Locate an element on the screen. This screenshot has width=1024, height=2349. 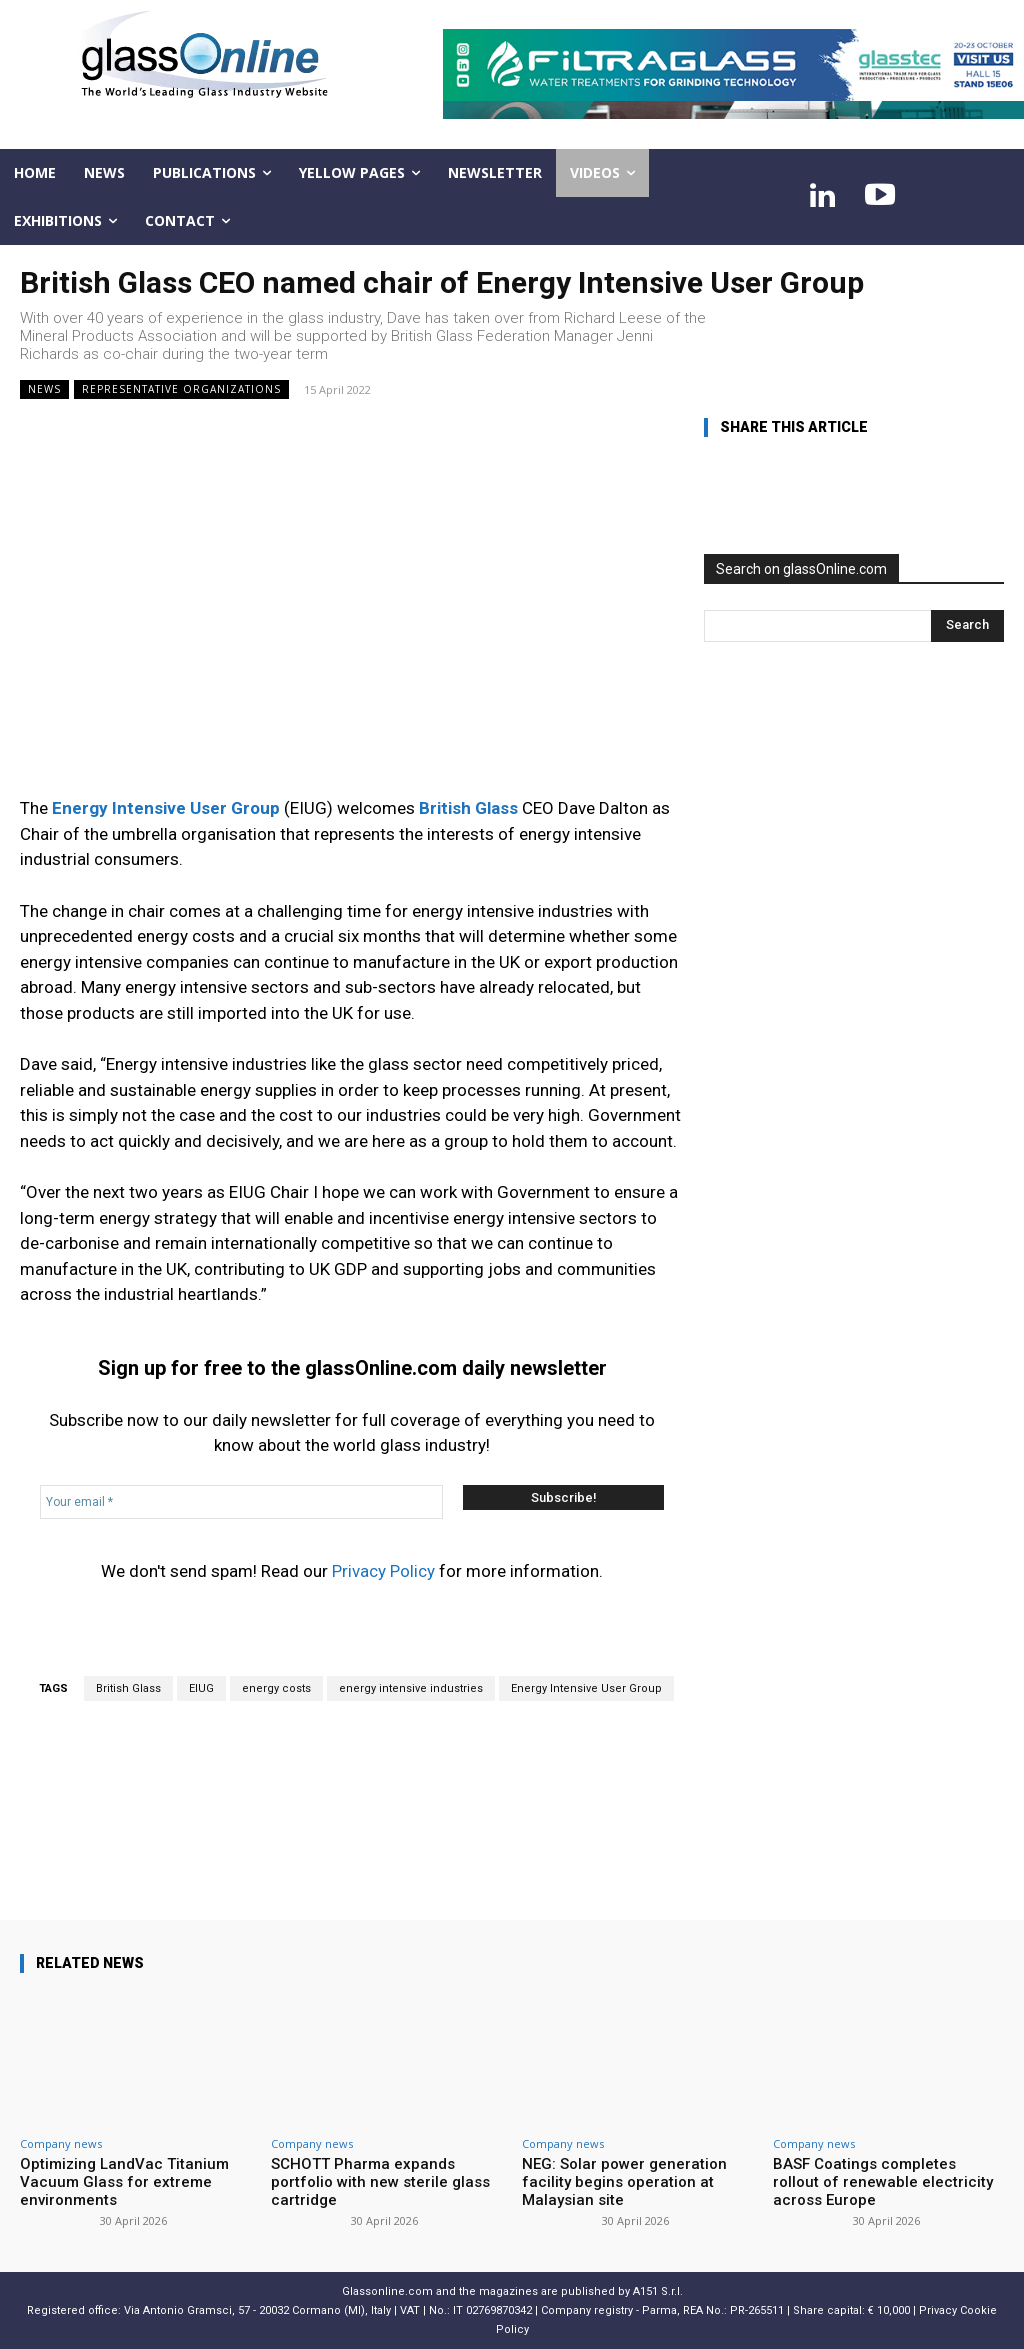
energy intensive industries is located at coordinates (411, 1688).